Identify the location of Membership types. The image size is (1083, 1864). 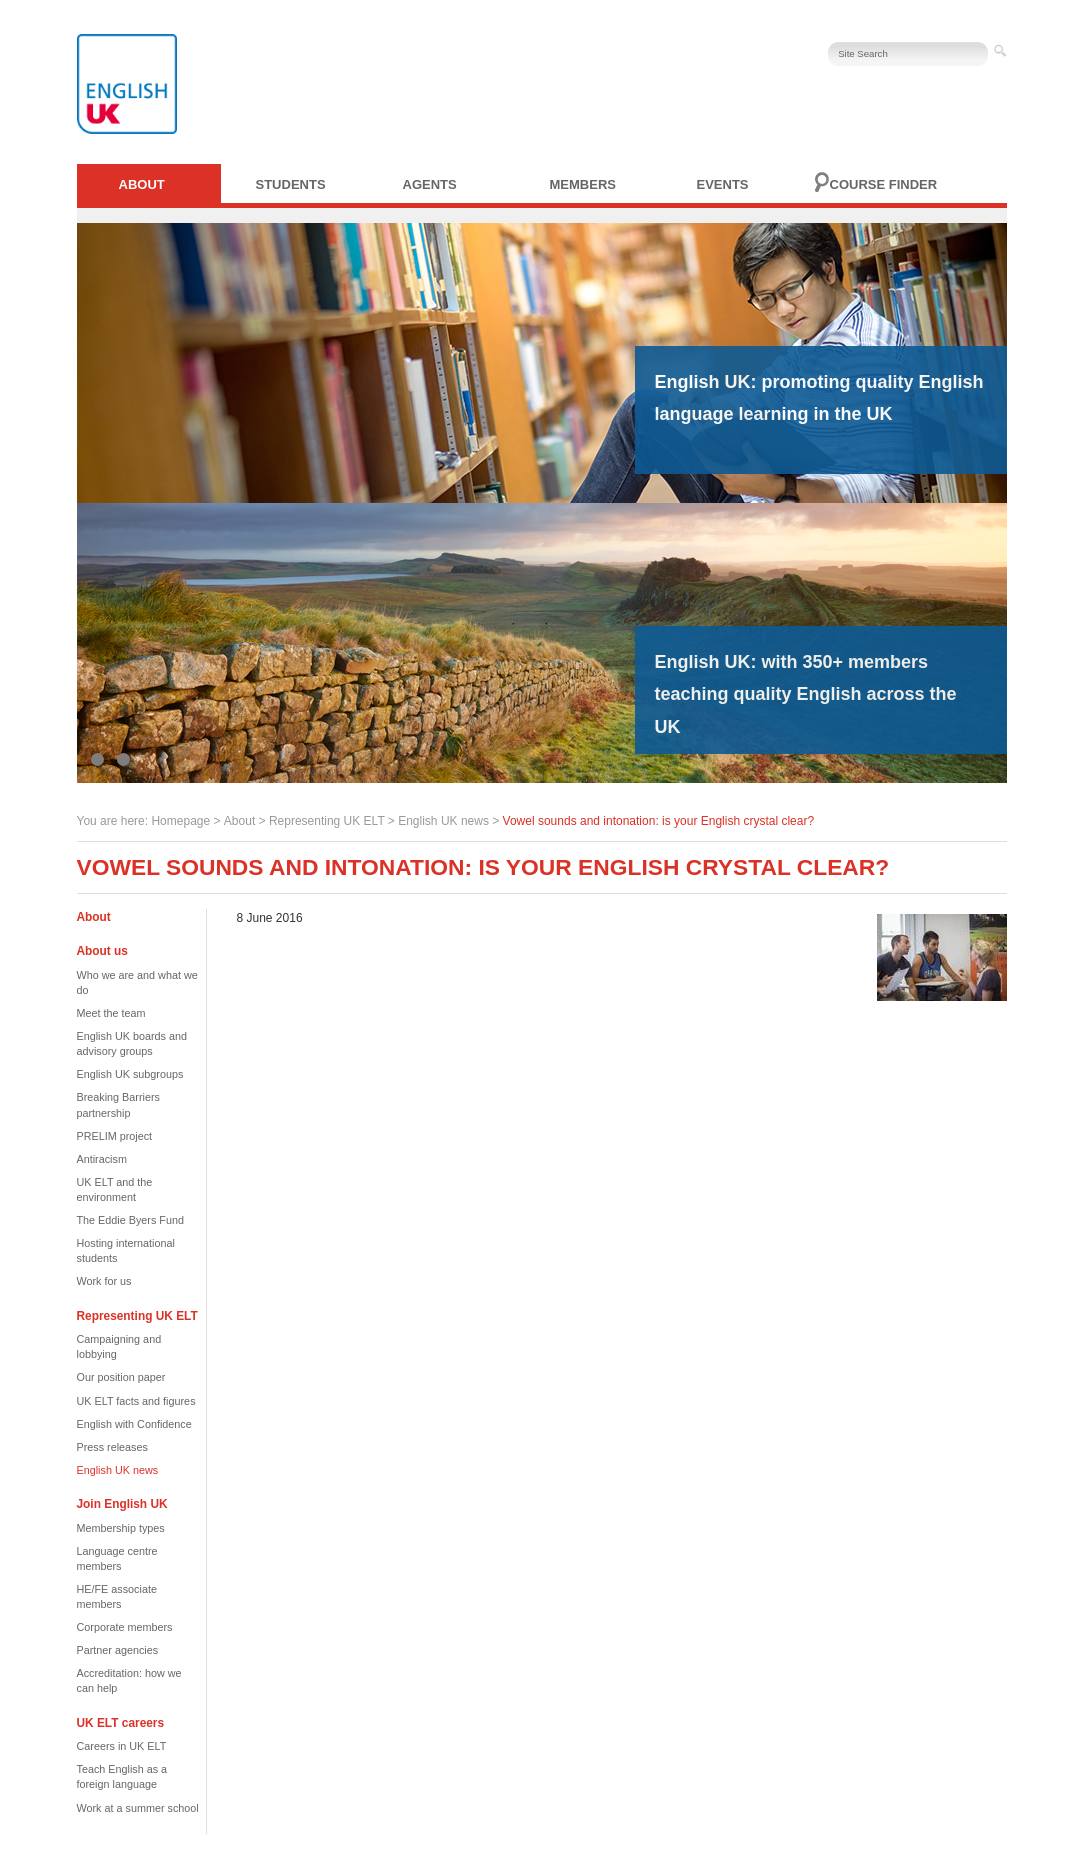
(121, 1528).